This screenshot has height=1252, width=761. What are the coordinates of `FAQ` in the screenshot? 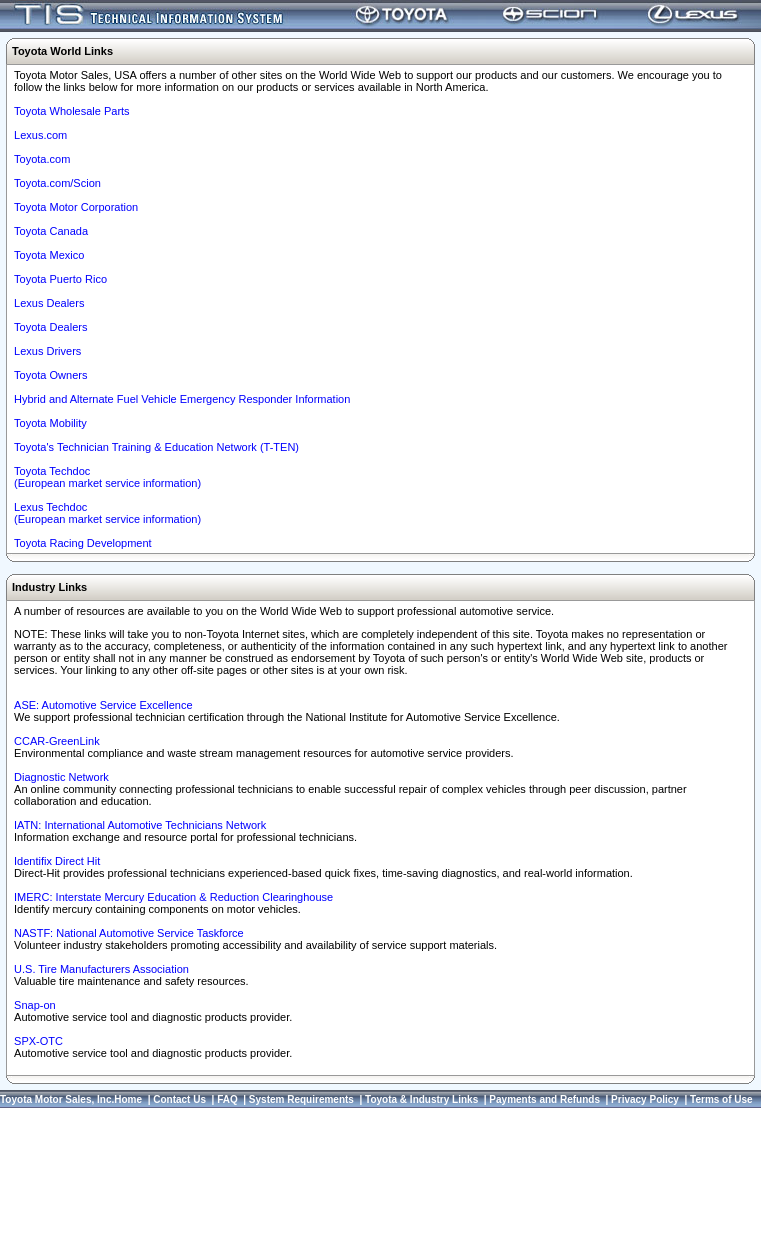 It's located at (227, 1099).